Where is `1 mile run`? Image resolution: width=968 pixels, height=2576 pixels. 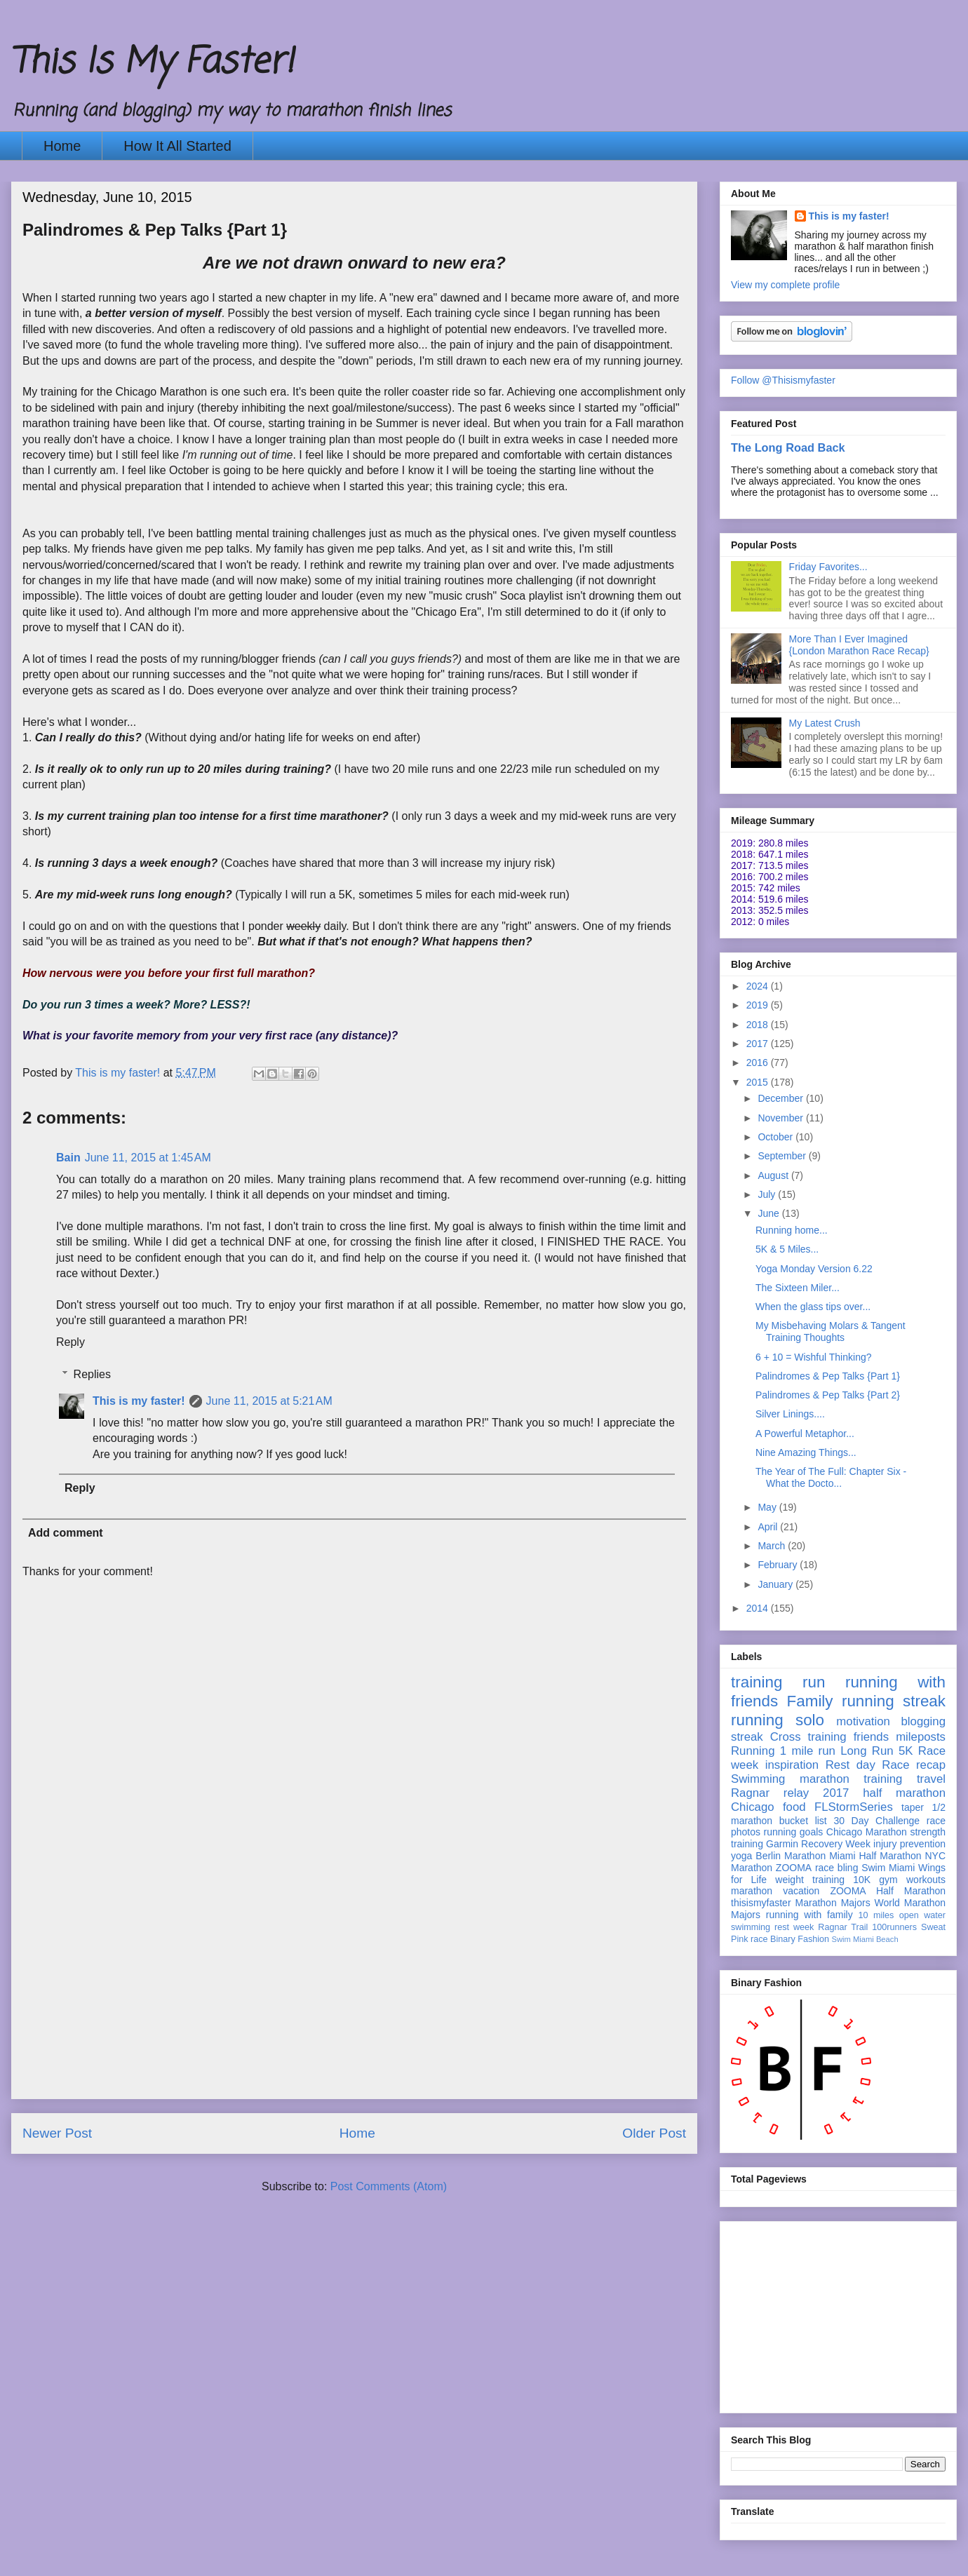
1 mile run is located at coordinates (807, 1751).